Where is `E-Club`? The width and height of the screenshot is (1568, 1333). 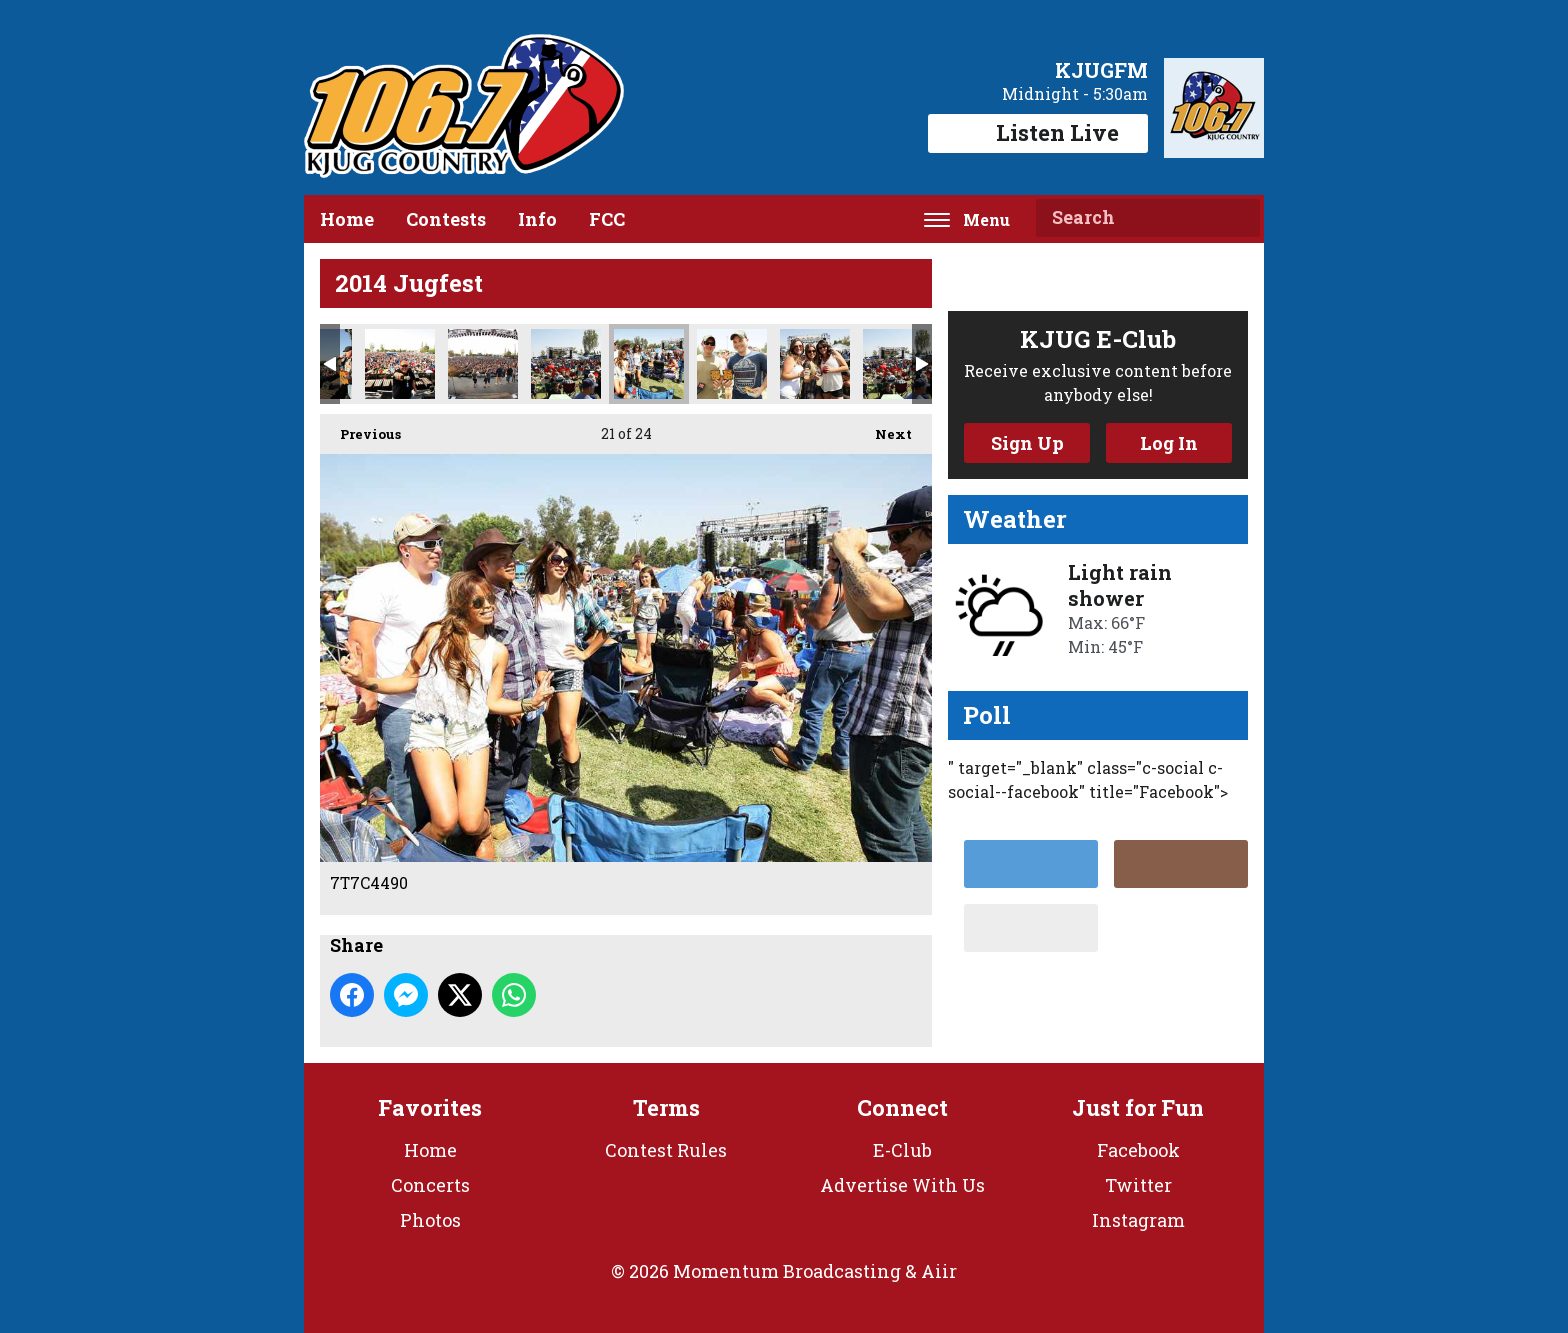
E-Club is located at coordinates (902, 1150).